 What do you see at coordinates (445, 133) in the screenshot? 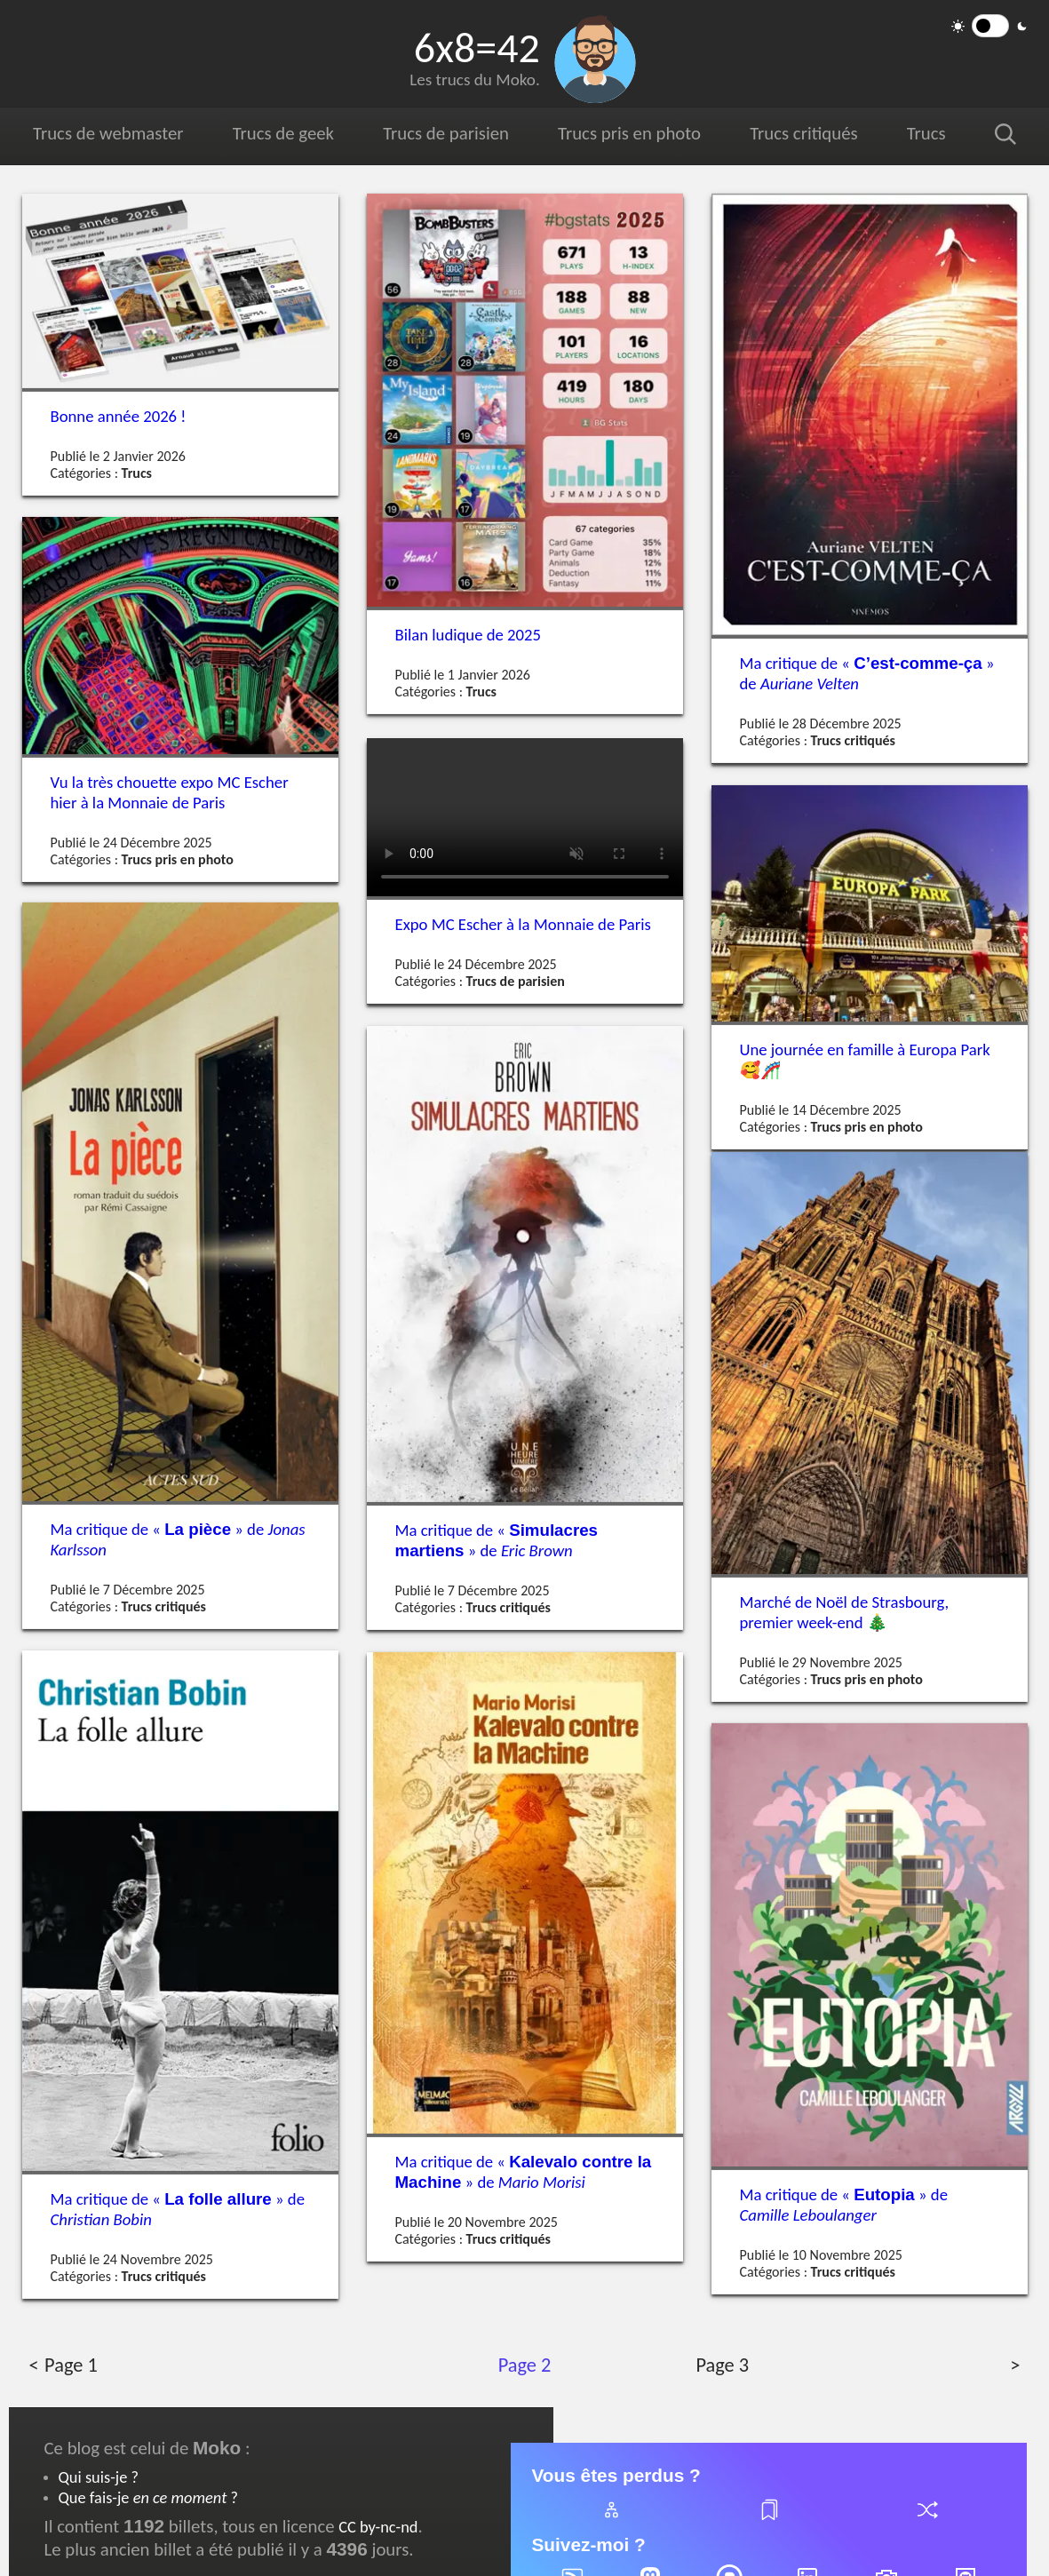
I see `Trucs de parisien` at bounding box center [445, 133].